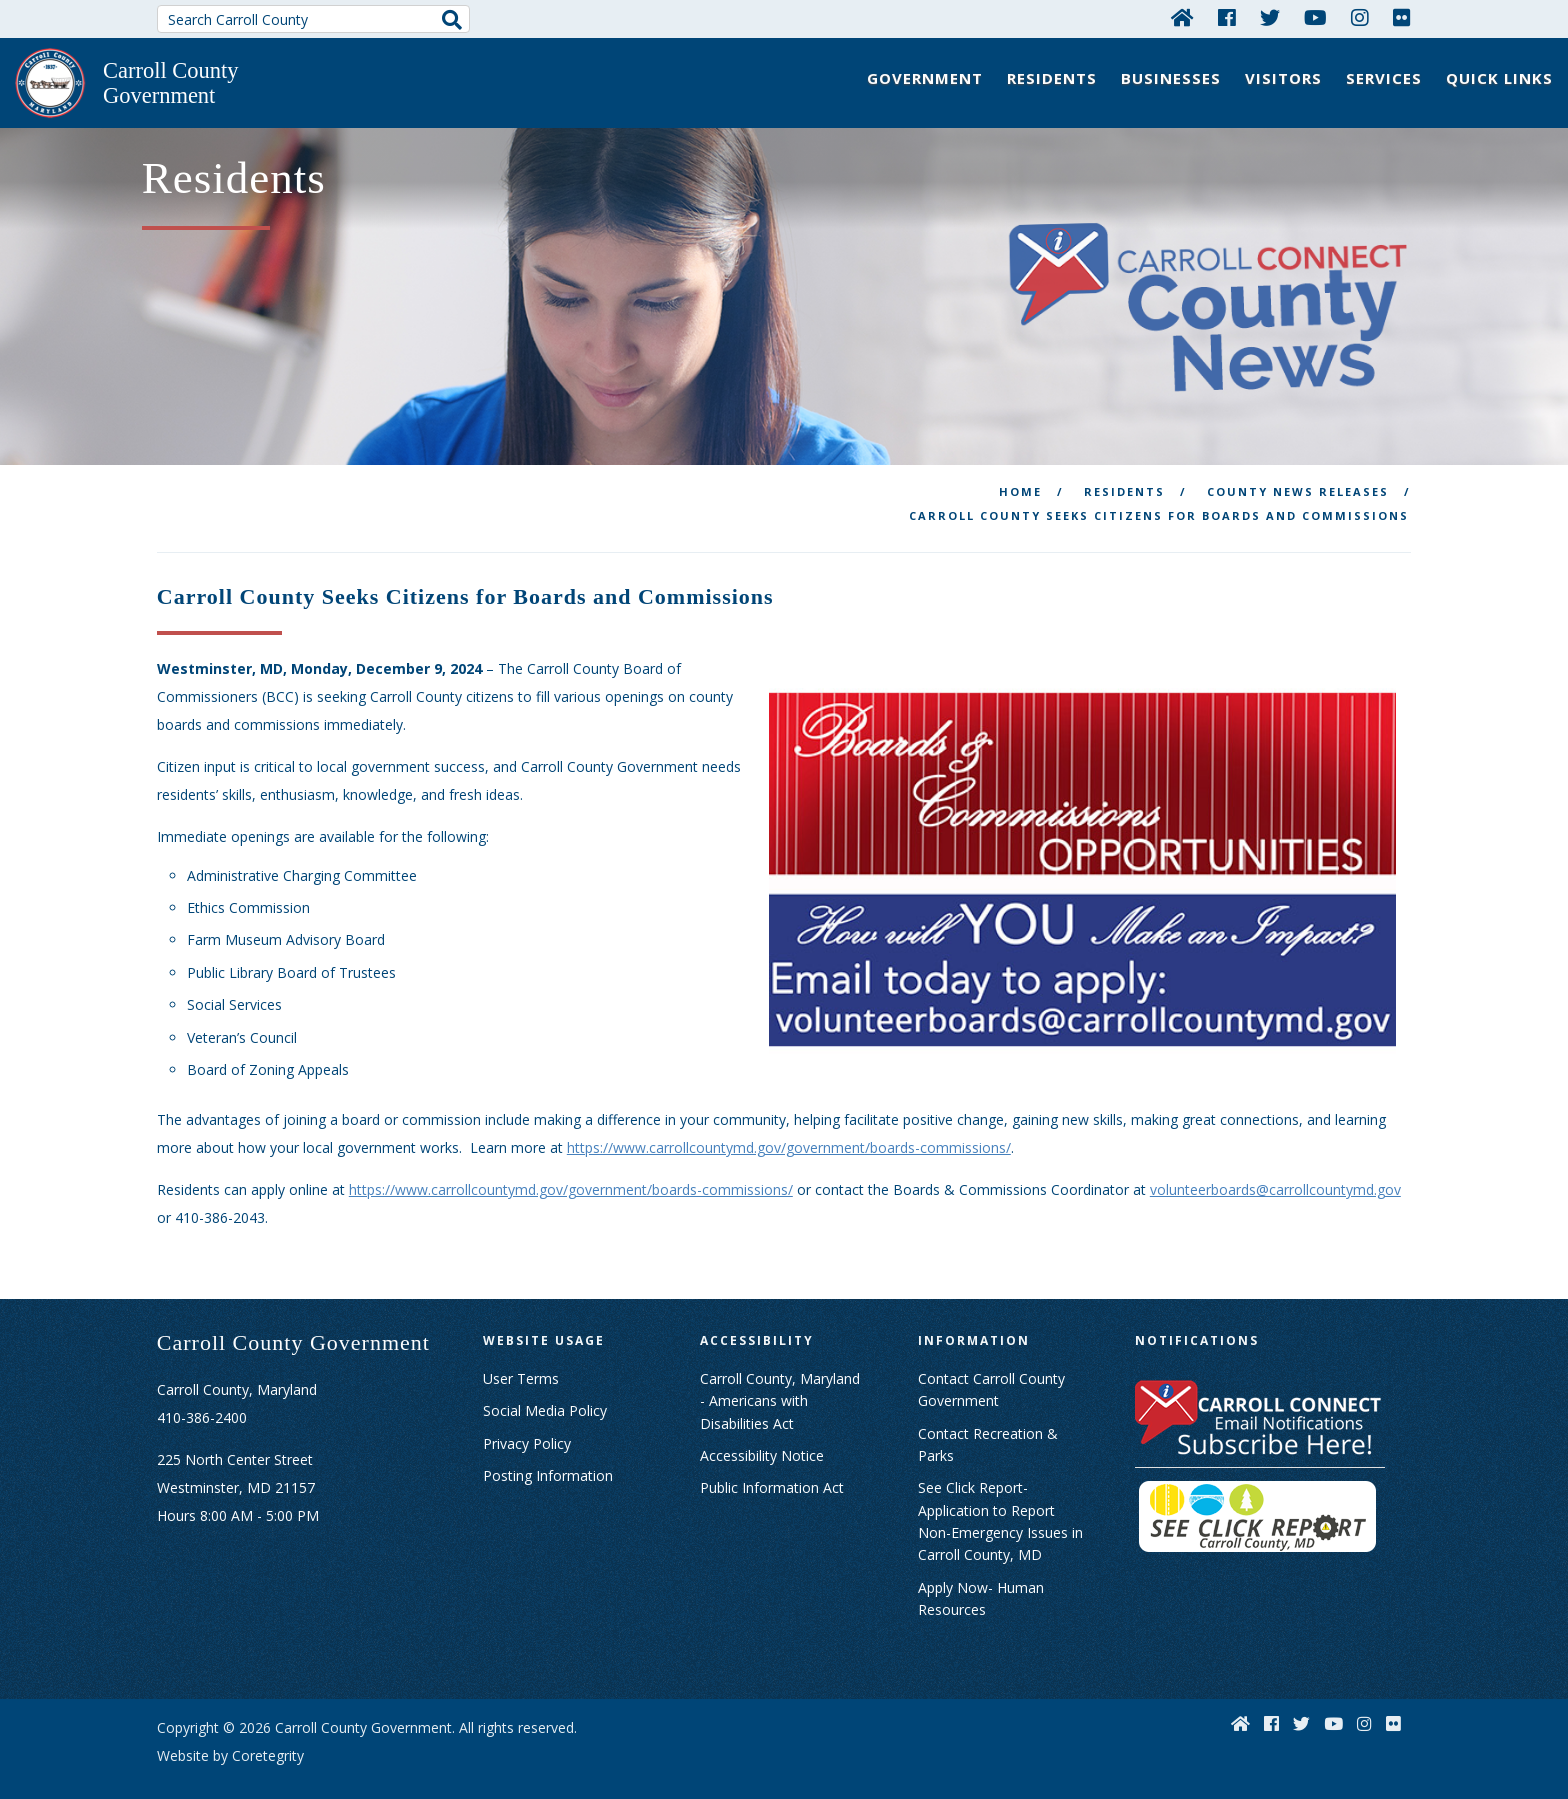 This screenshot has height=1799, width=1568. What do you see at coordinates (1182, 17) in the screenshot?
I see `[Home]` at bounding box center [1182, 17].